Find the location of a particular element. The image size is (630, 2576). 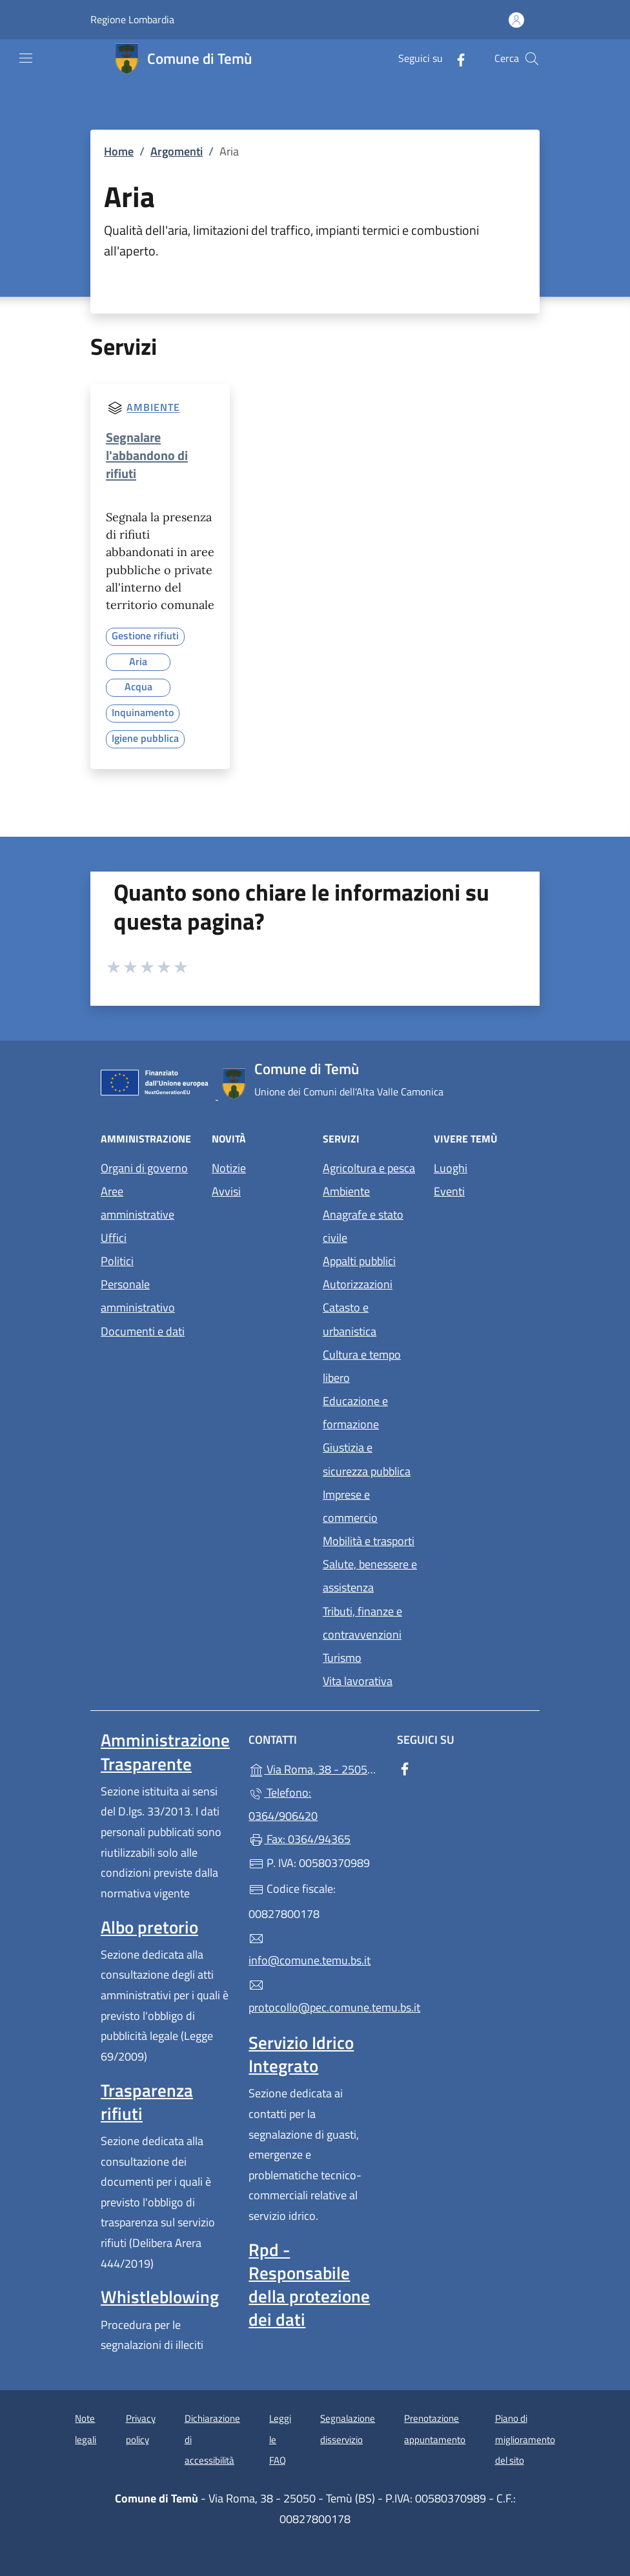

Via Roma, 38 - 25050 - Temù (BS) is located at coordinates (315, 1768).